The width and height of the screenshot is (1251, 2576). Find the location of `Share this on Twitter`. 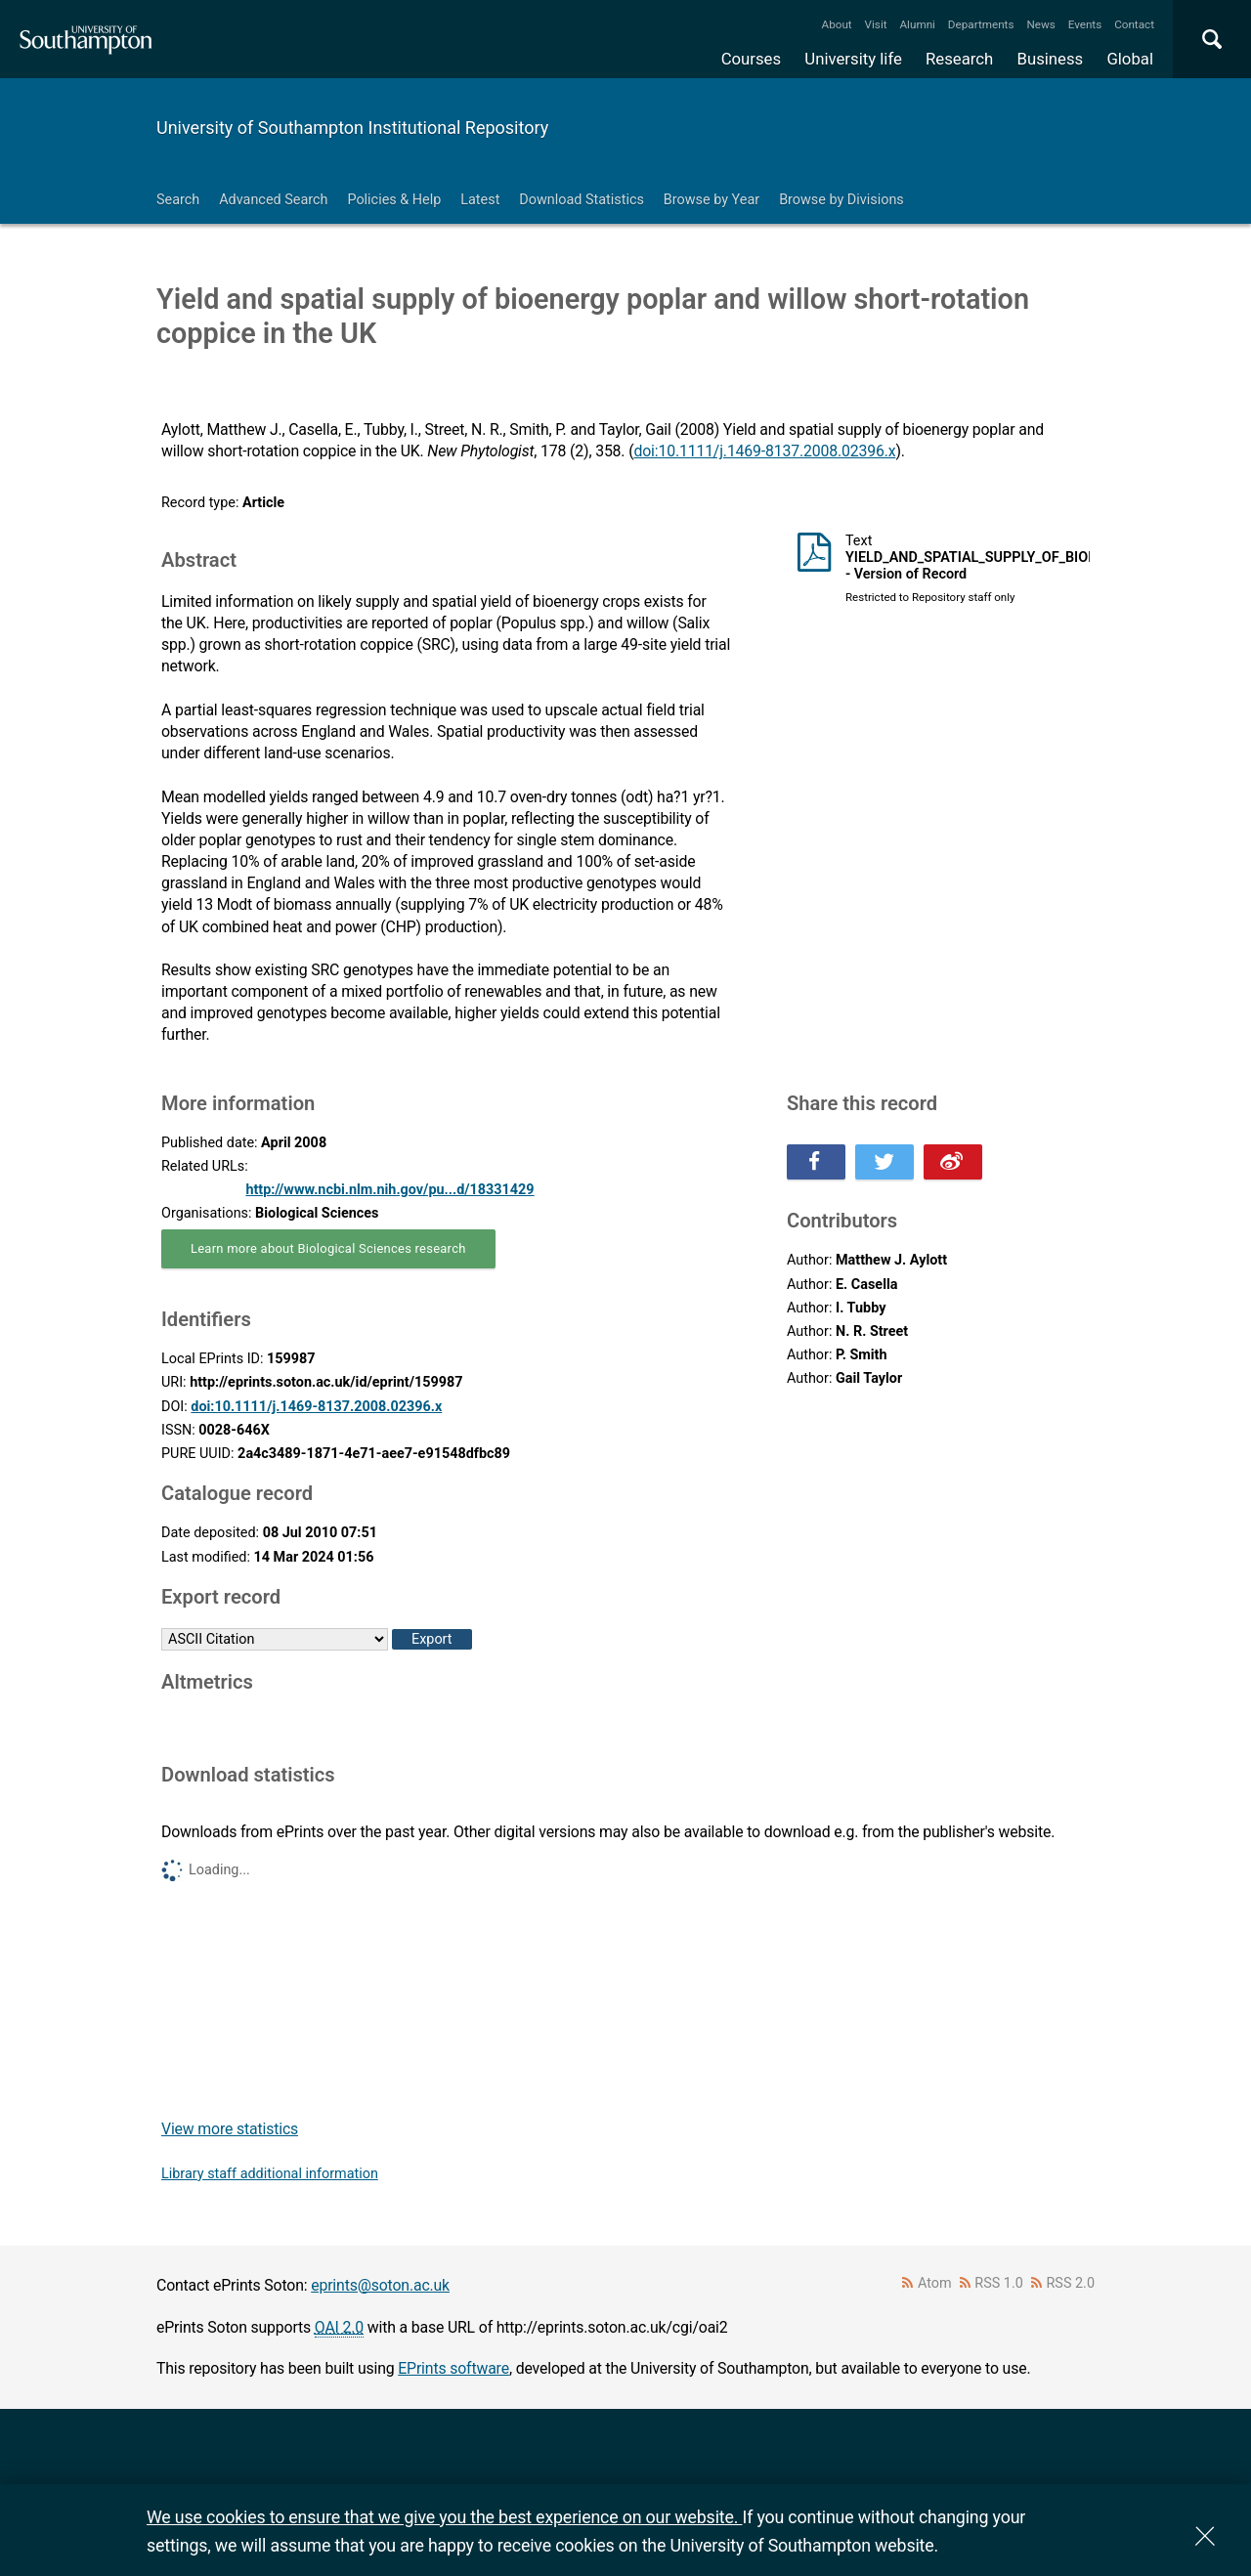

Share this on Twitter is located at coordinates (884, 1162).